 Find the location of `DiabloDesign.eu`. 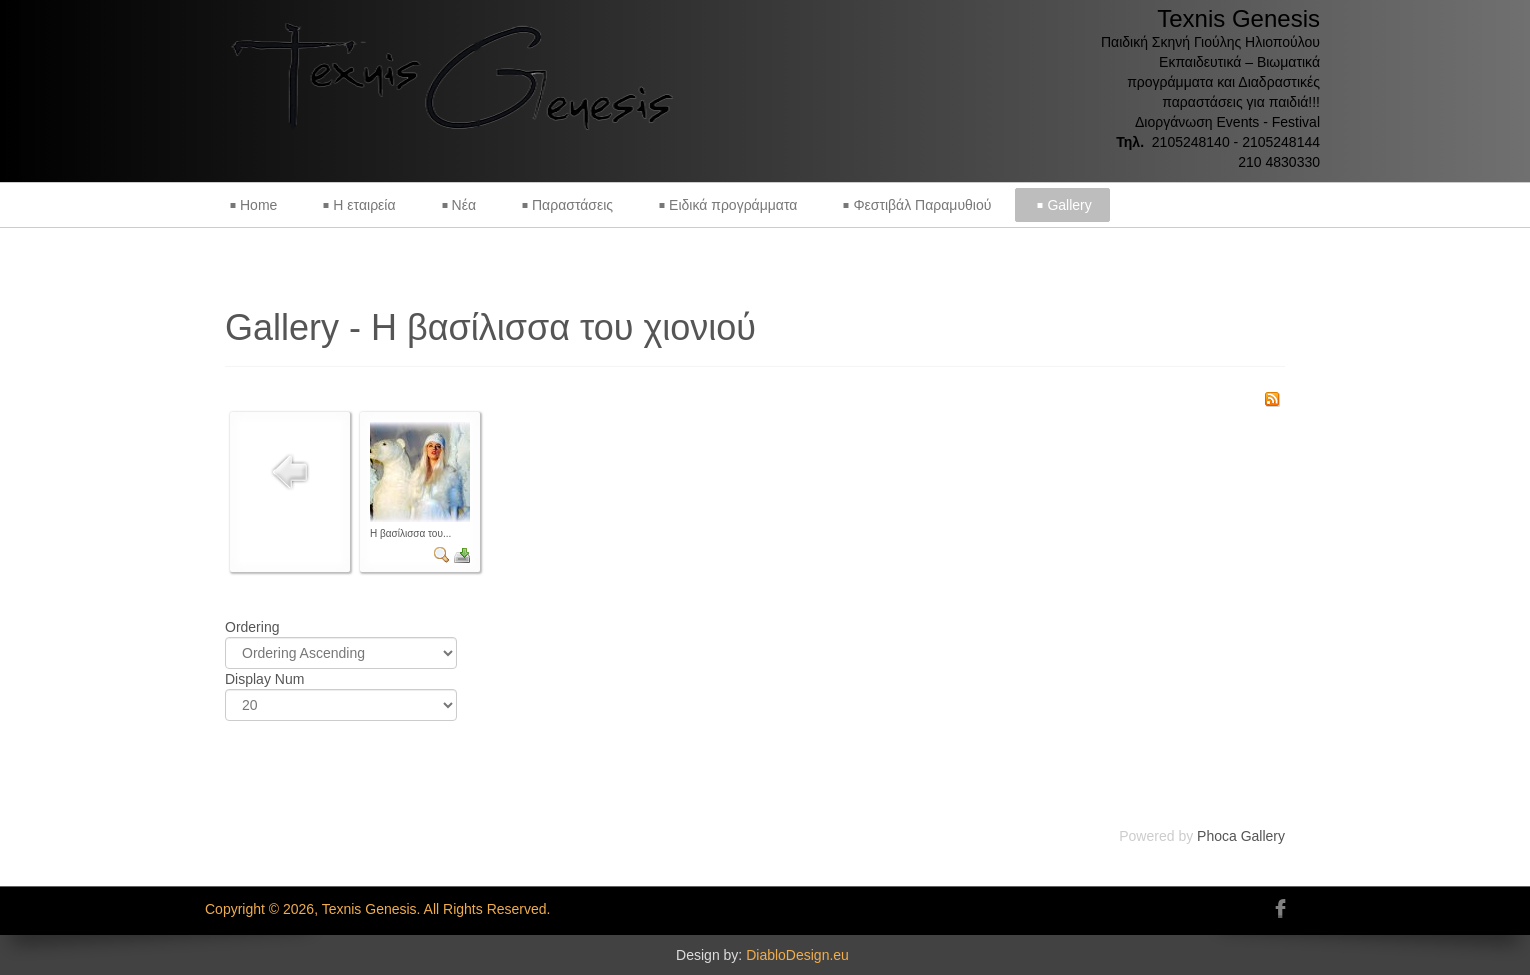

DiabloDesign.eu is located at coordinates (797, 955).